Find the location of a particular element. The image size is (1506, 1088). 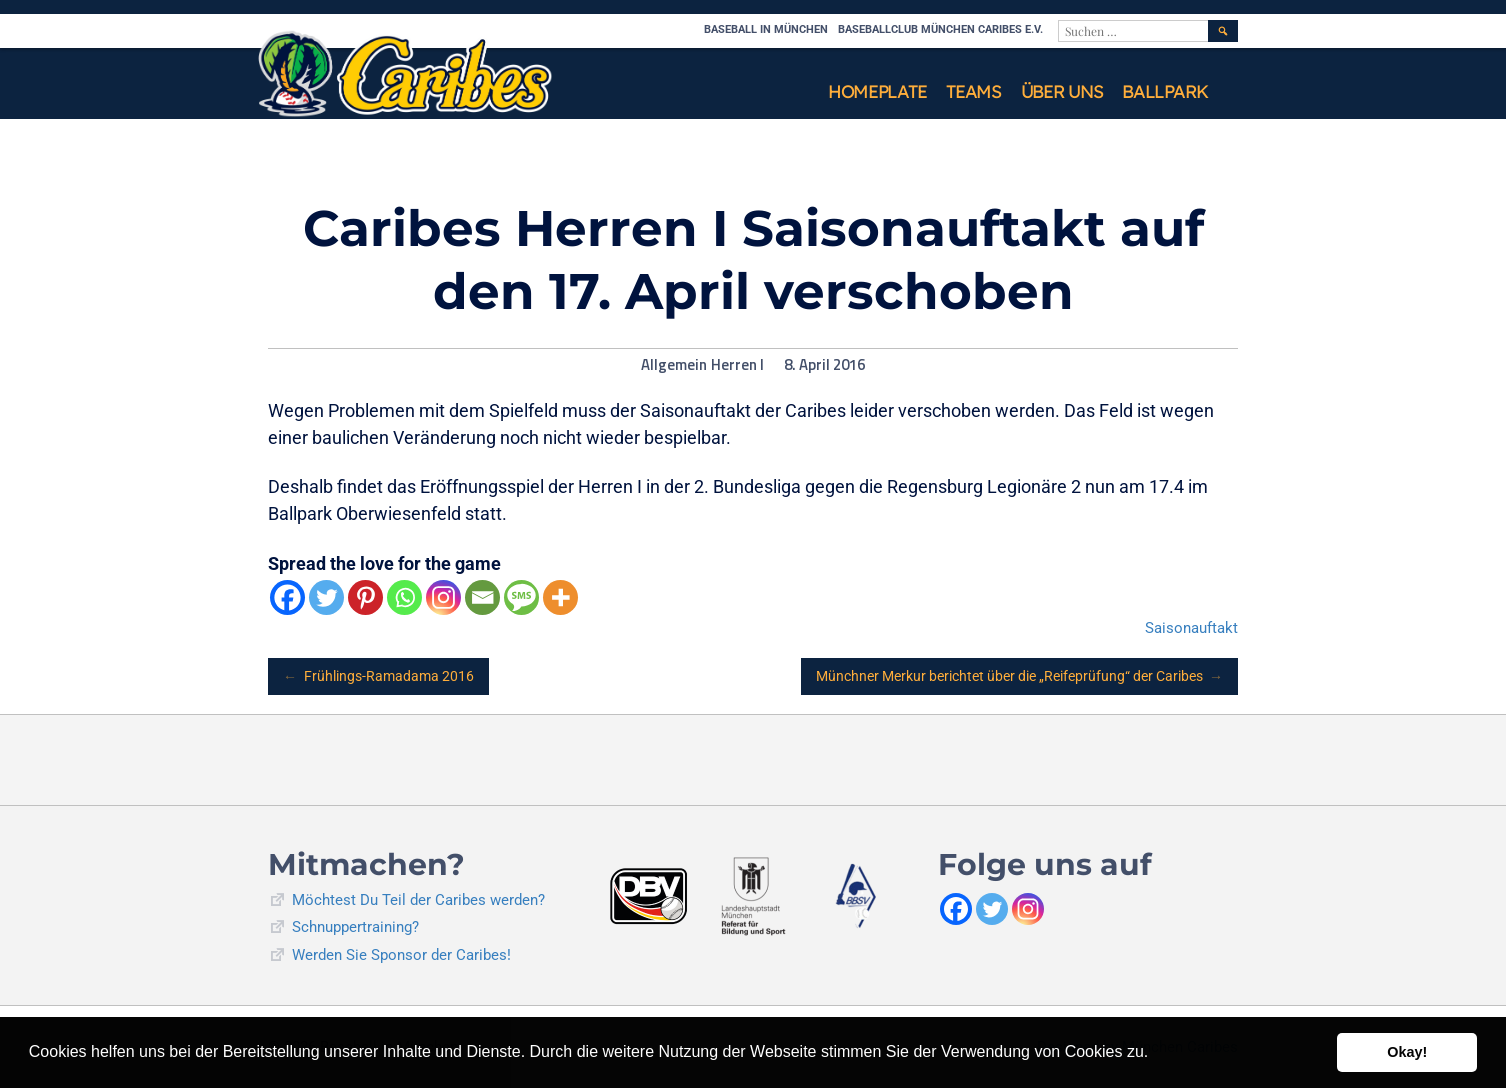

[Pinterest] is located at coordinates (365, 597).